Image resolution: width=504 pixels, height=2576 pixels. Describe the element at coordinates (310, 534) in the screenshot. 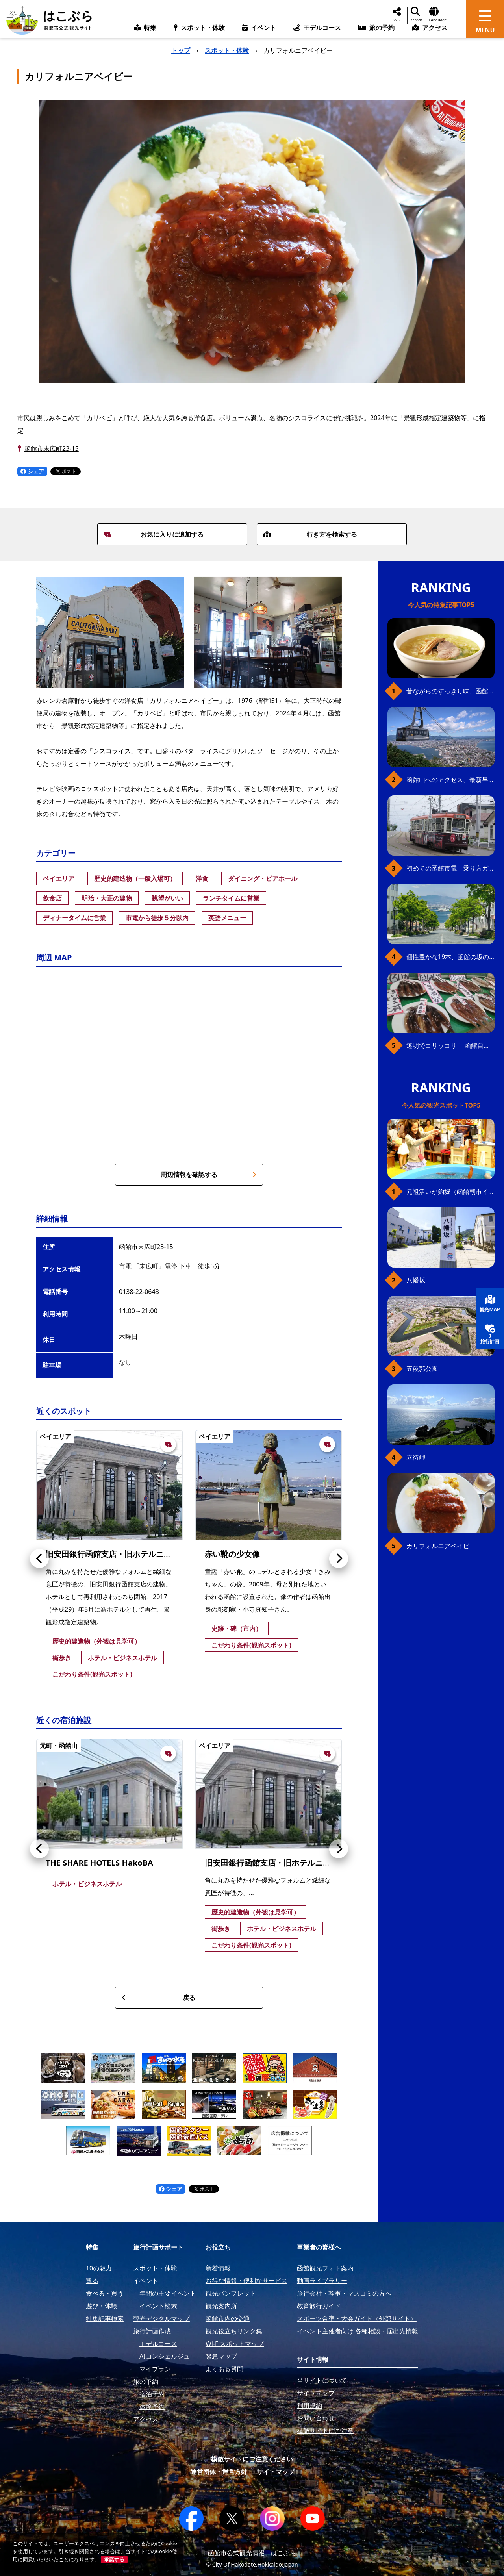

I see `行き方を検索する` at that location.